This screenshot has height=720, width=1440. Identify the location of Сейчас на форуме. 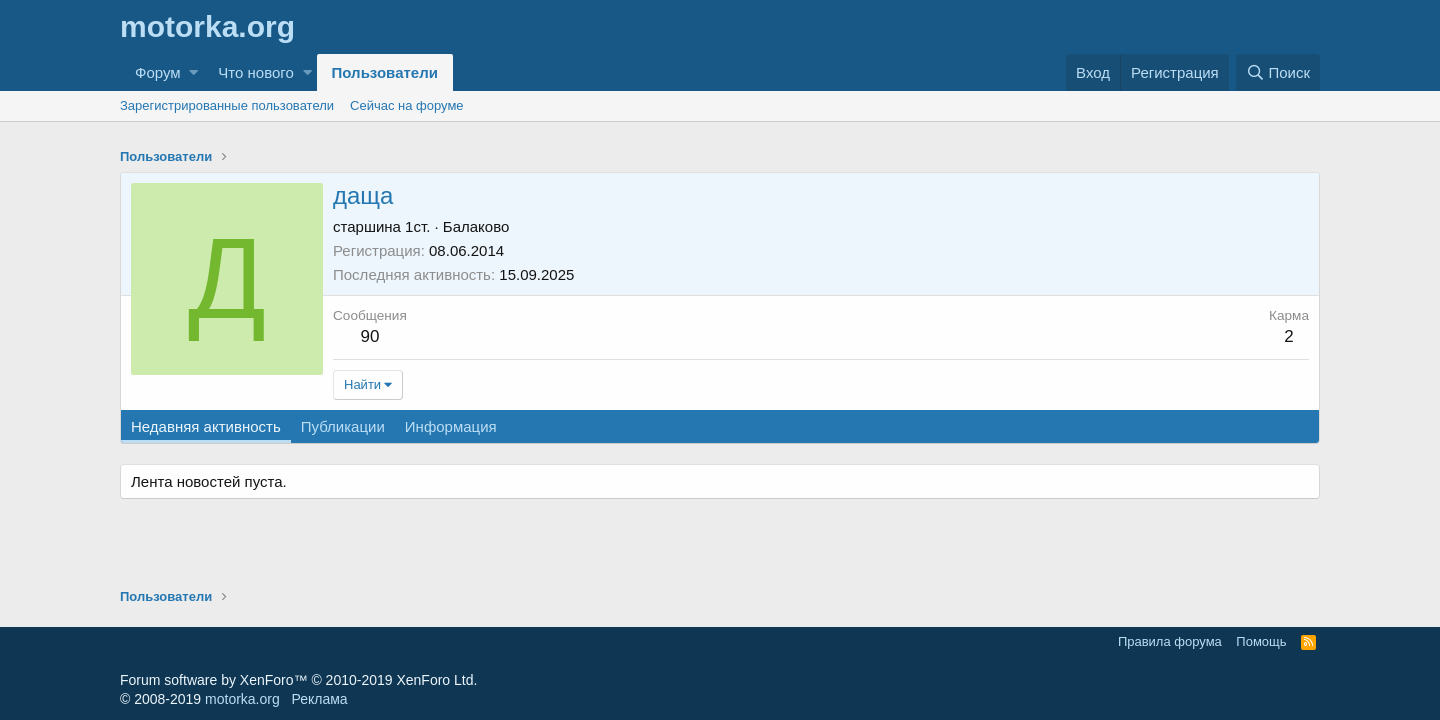
(407, 105).